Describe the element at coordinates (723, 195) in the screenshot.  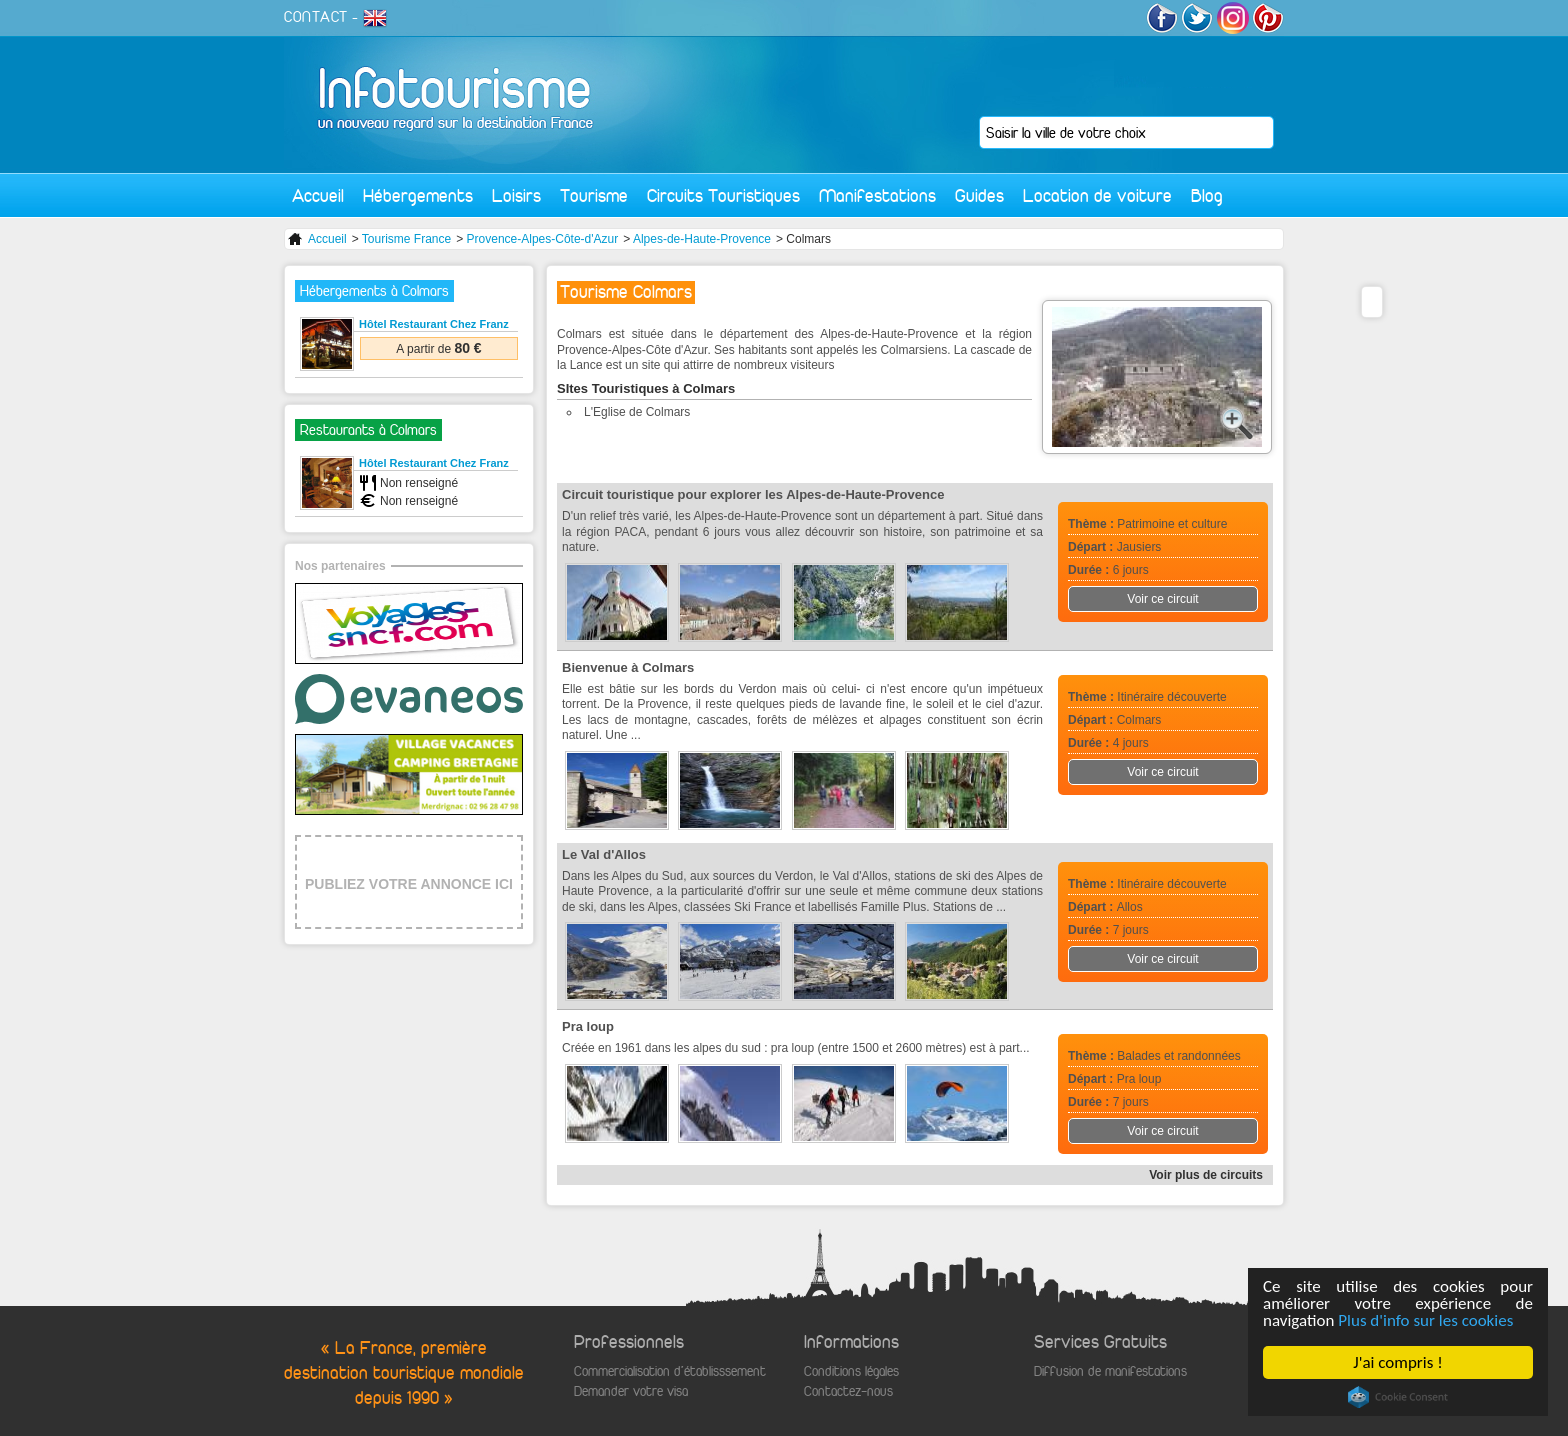
I see `Circuits Touristiques` at that location.